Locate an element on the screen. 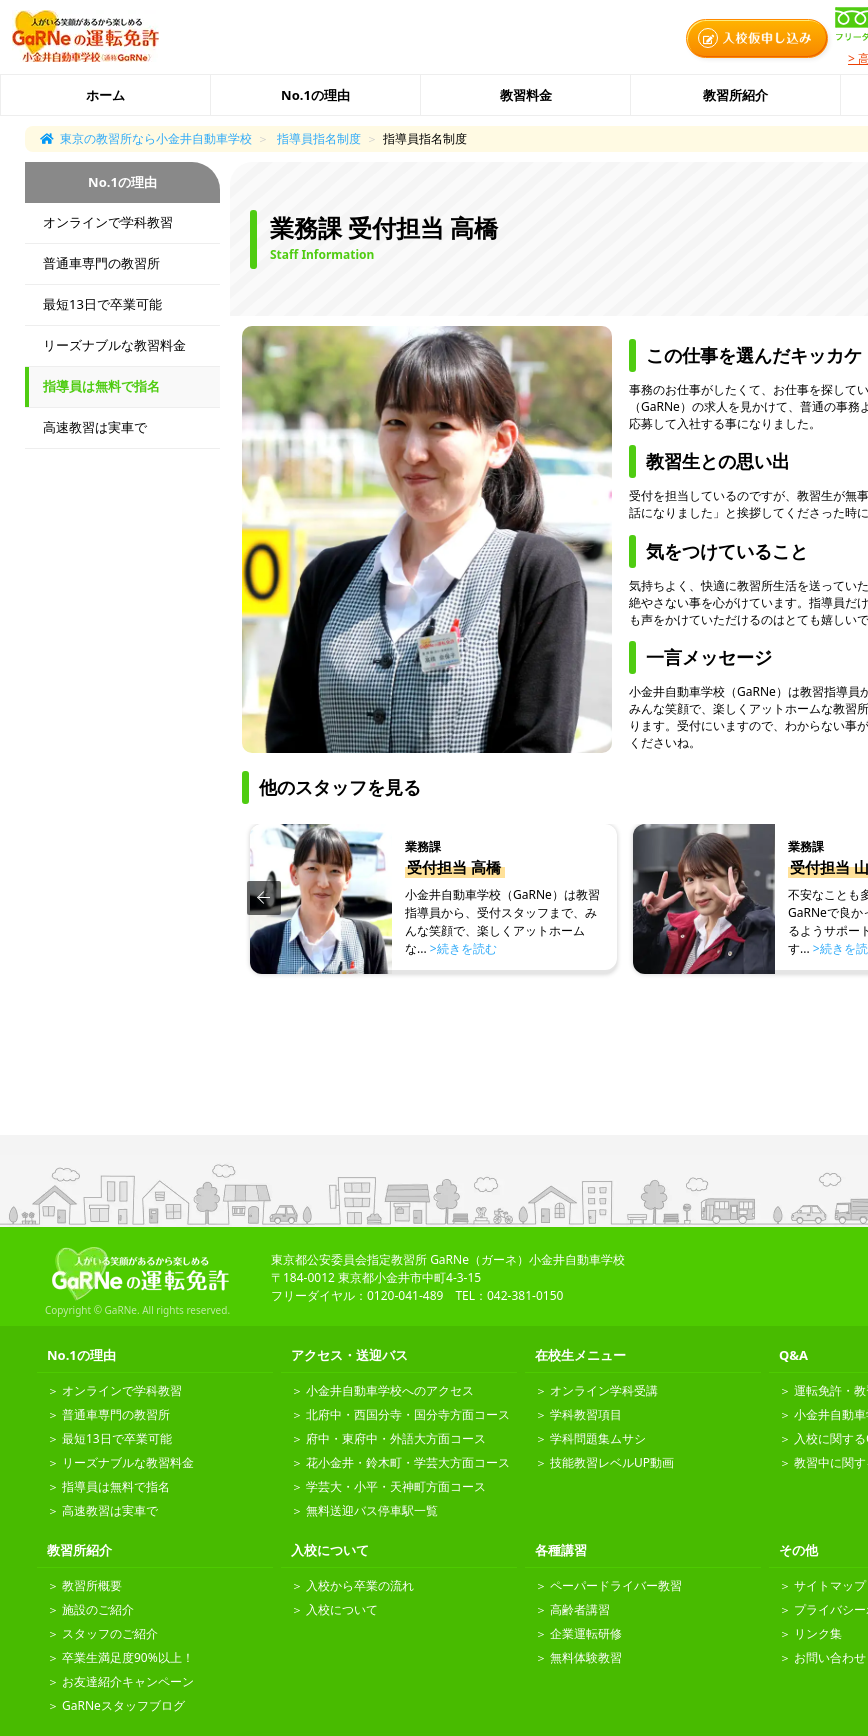 This screenshot has height=1736, width=868. 花小金井・鈴木町・学芸大方面コース is located at coordinates (408, 1462).